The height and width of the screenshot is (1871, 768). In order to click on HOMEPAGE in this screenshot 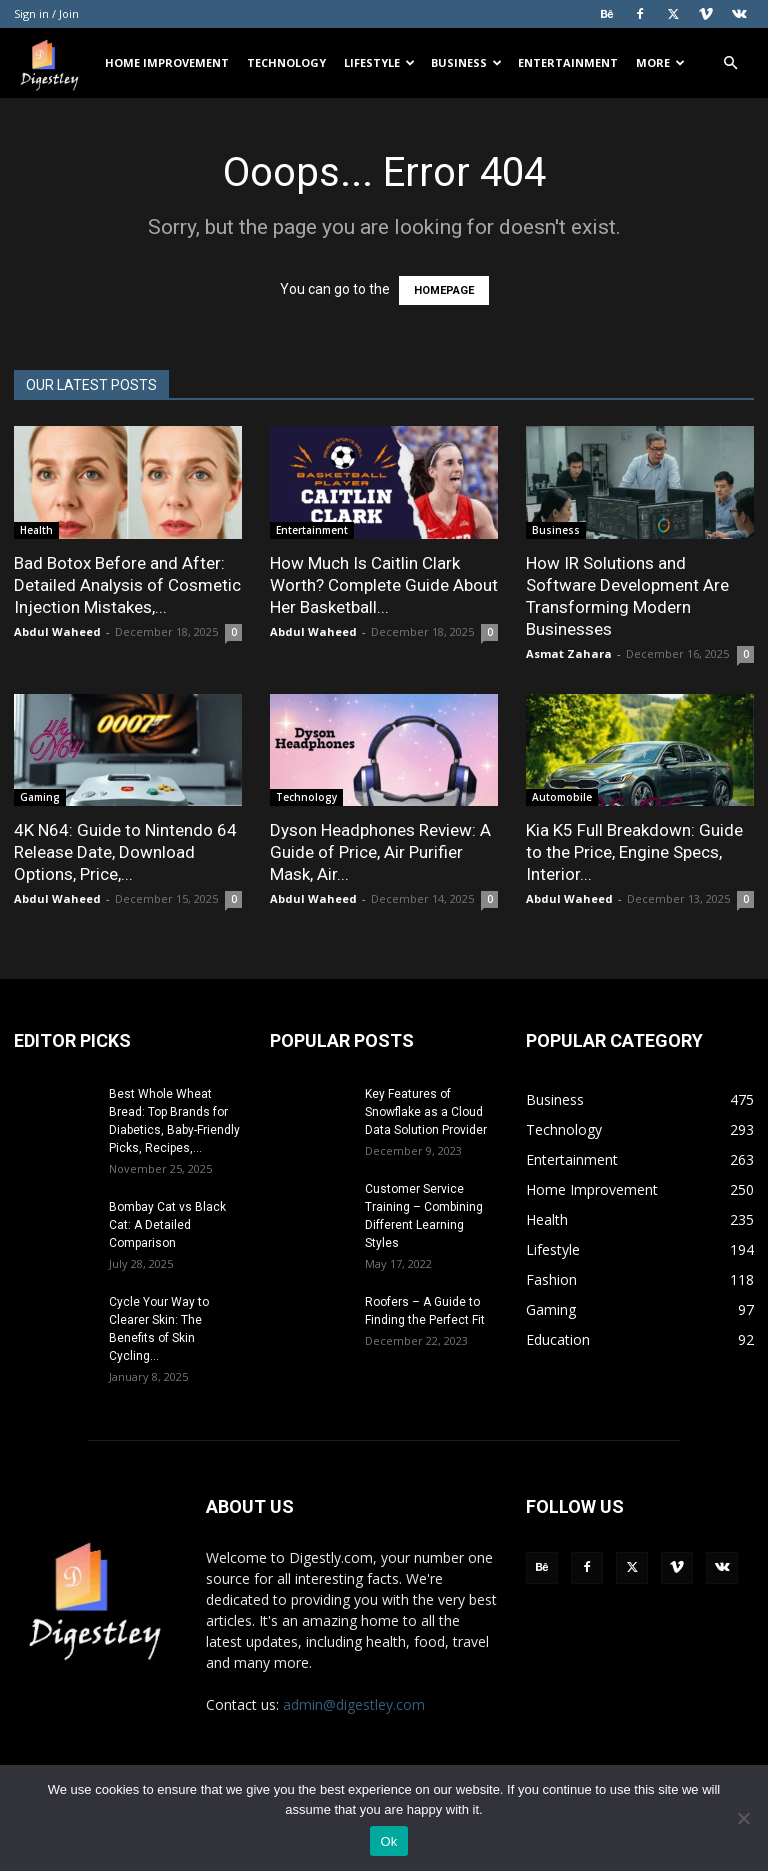, I will do `click(444, 290)`.